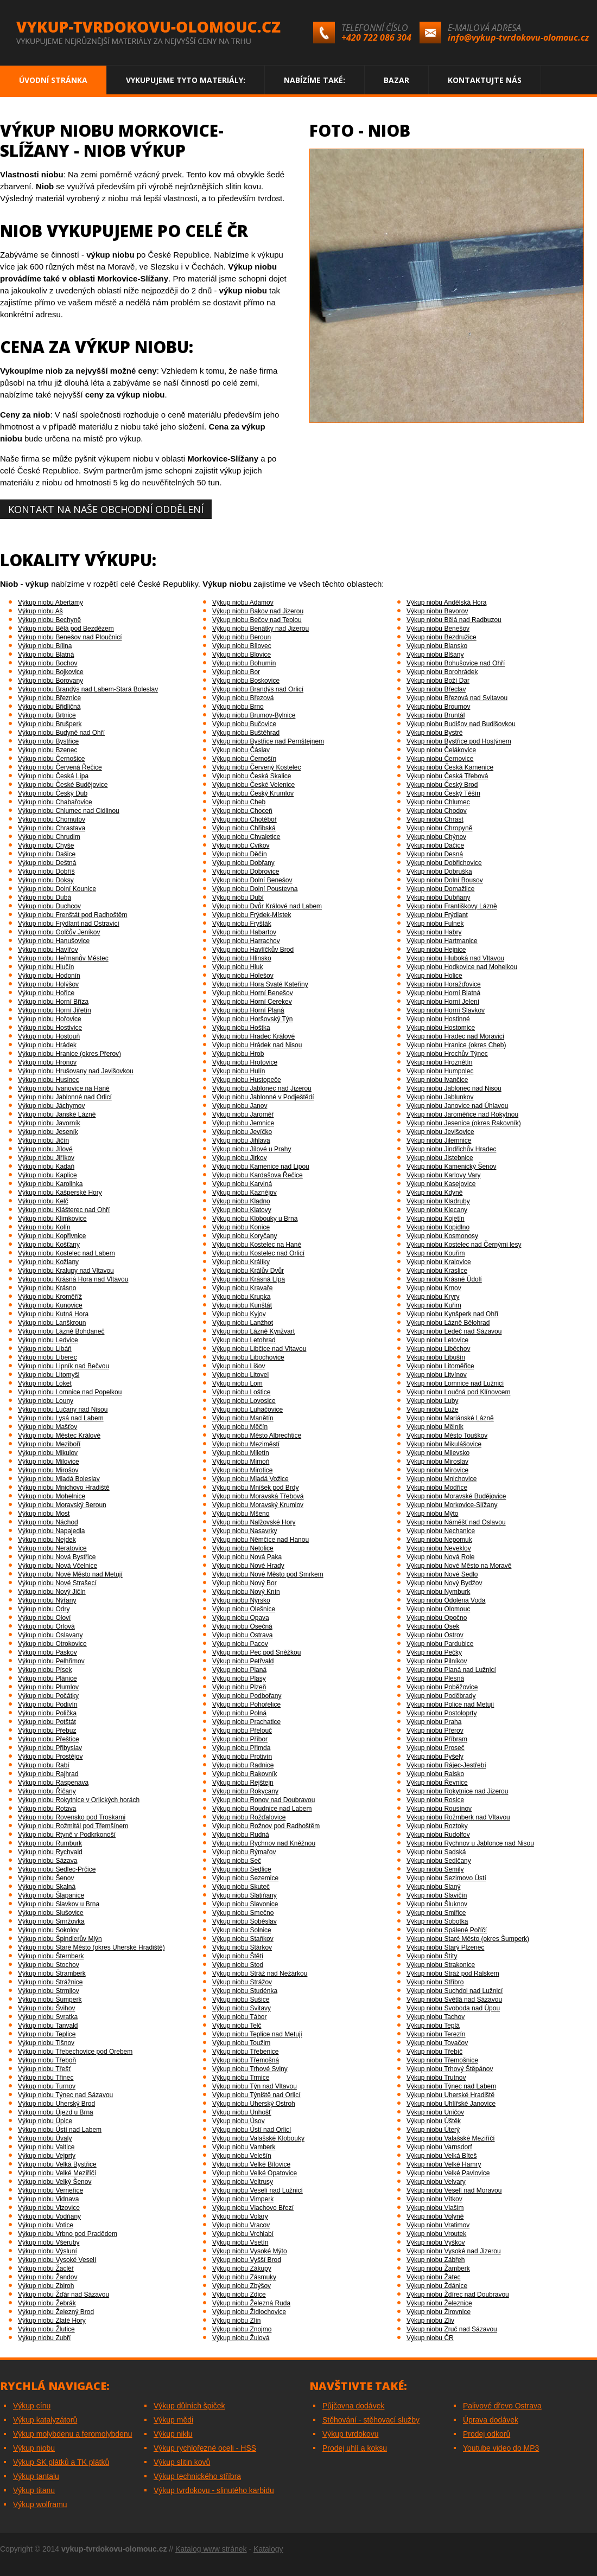 The height and width of the screenshot is (2576, 597). I want to click on Výkup niobu Česká Kamenice, so click(450, 767).